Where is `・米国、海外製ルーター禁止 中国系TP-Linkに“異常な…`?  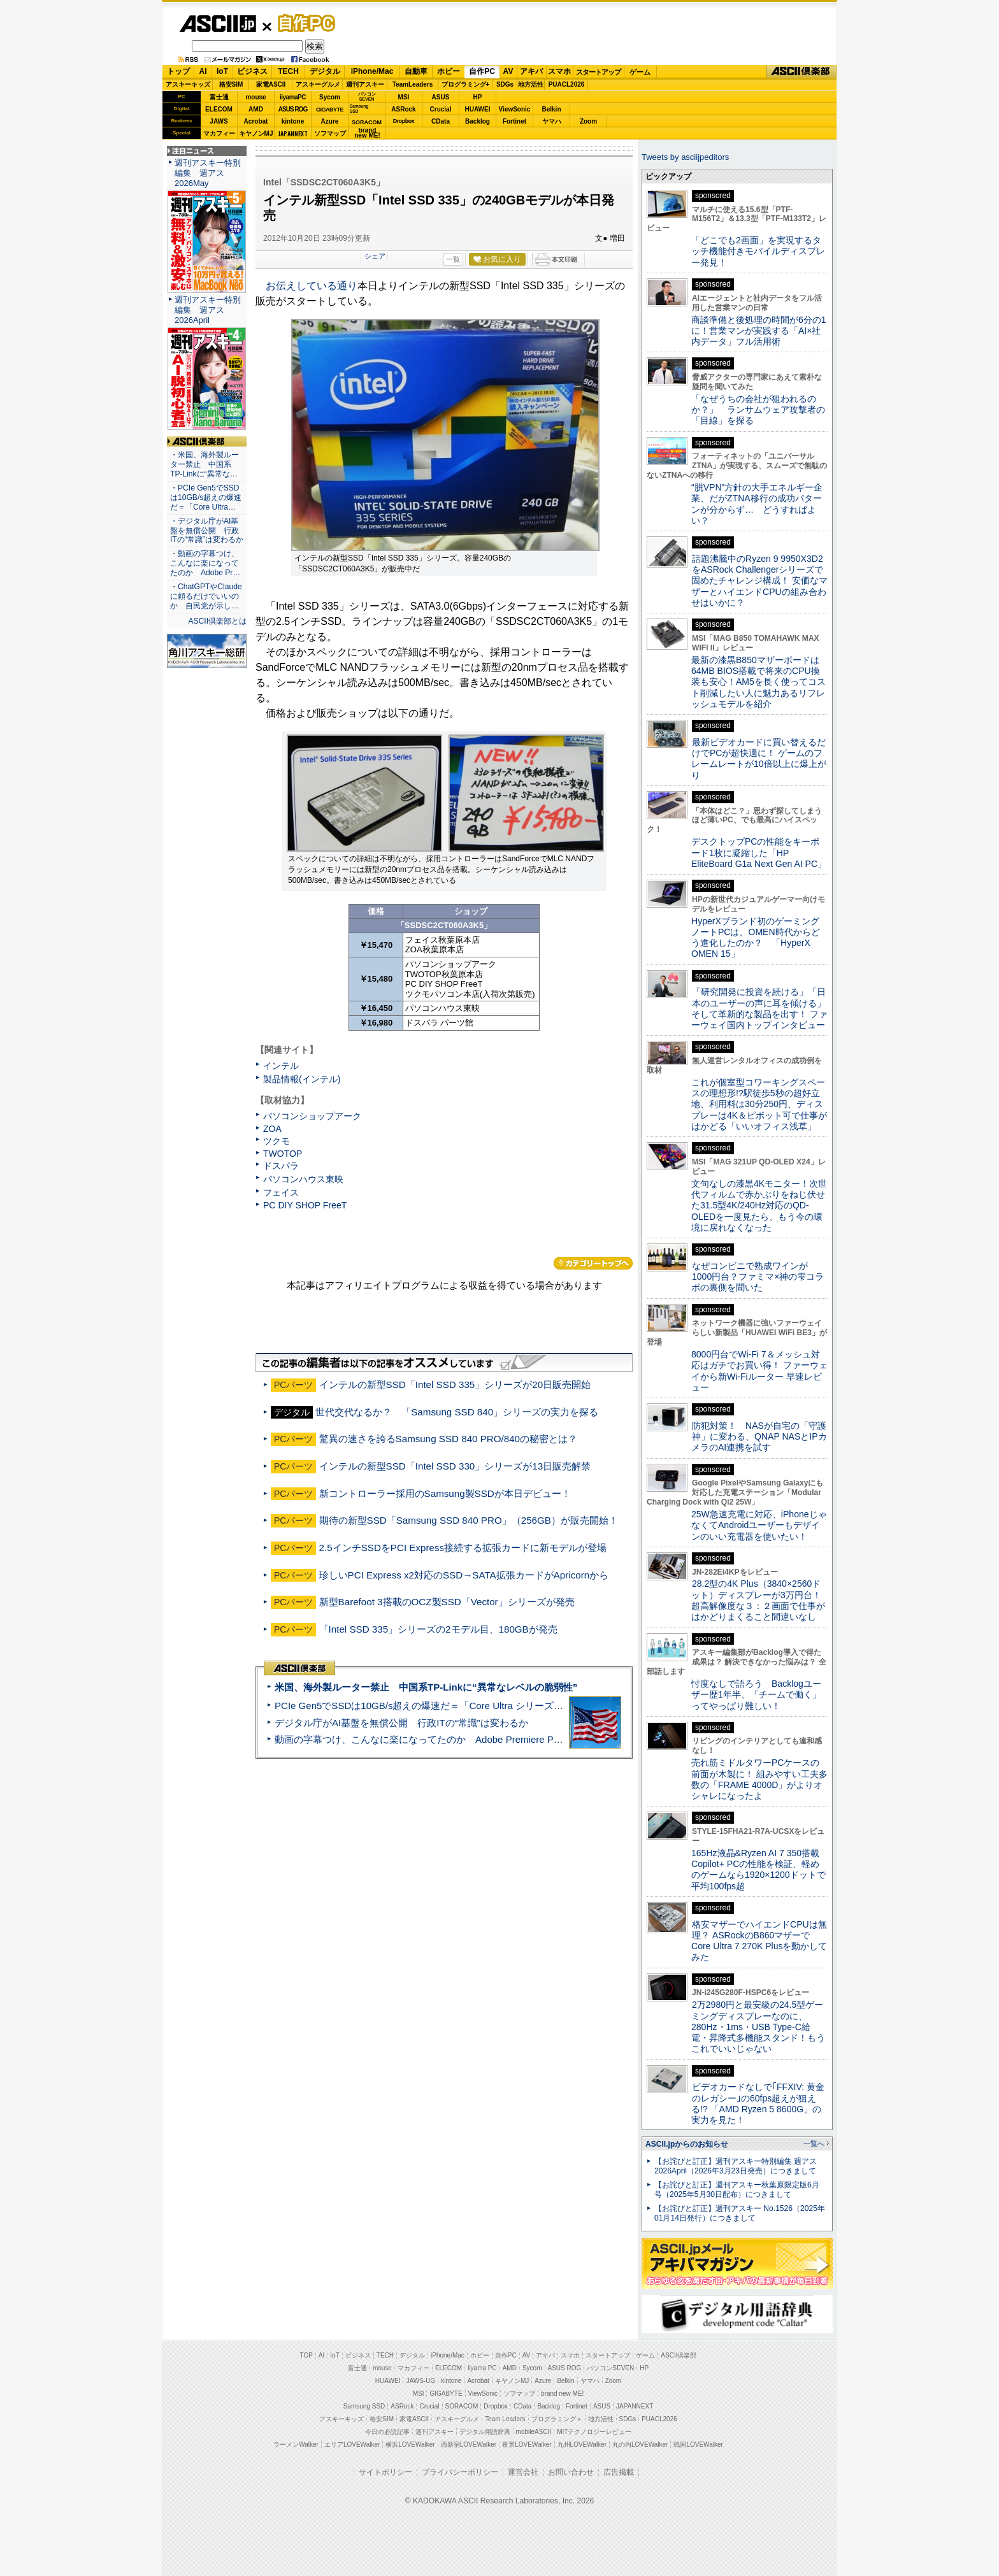 ・米国、海外製ルーター禁止 中国系TP-Linkに“異常な… is located at coordinates (204, 464).